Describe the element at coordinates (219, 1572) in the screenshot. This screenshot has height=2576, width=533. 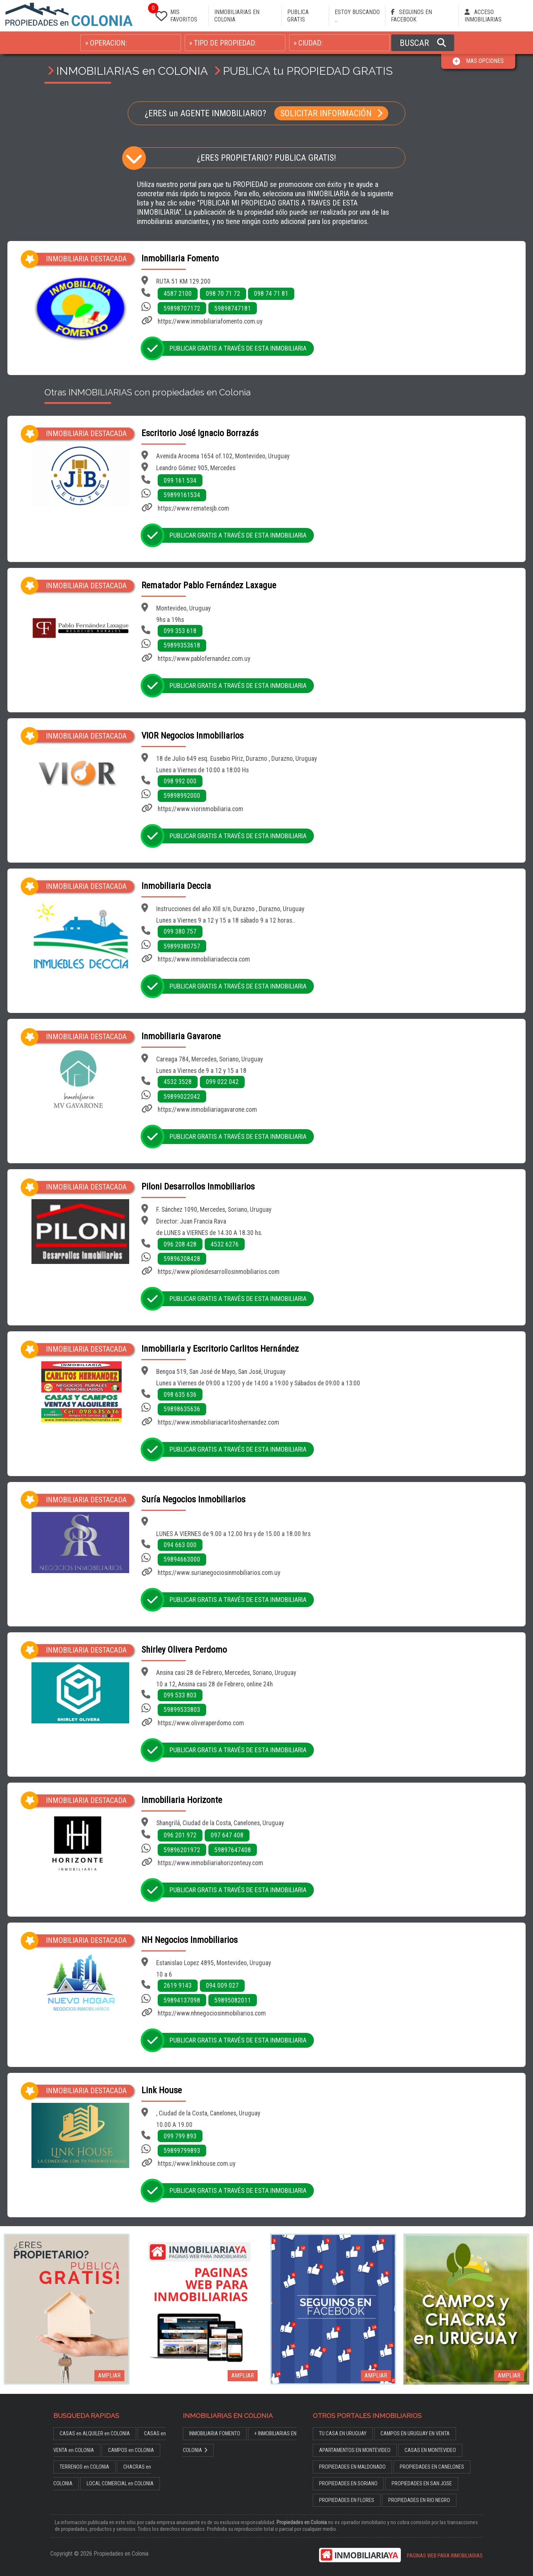
I see `https://www.surianegociosinmobiliarios.com.uy` at that location.